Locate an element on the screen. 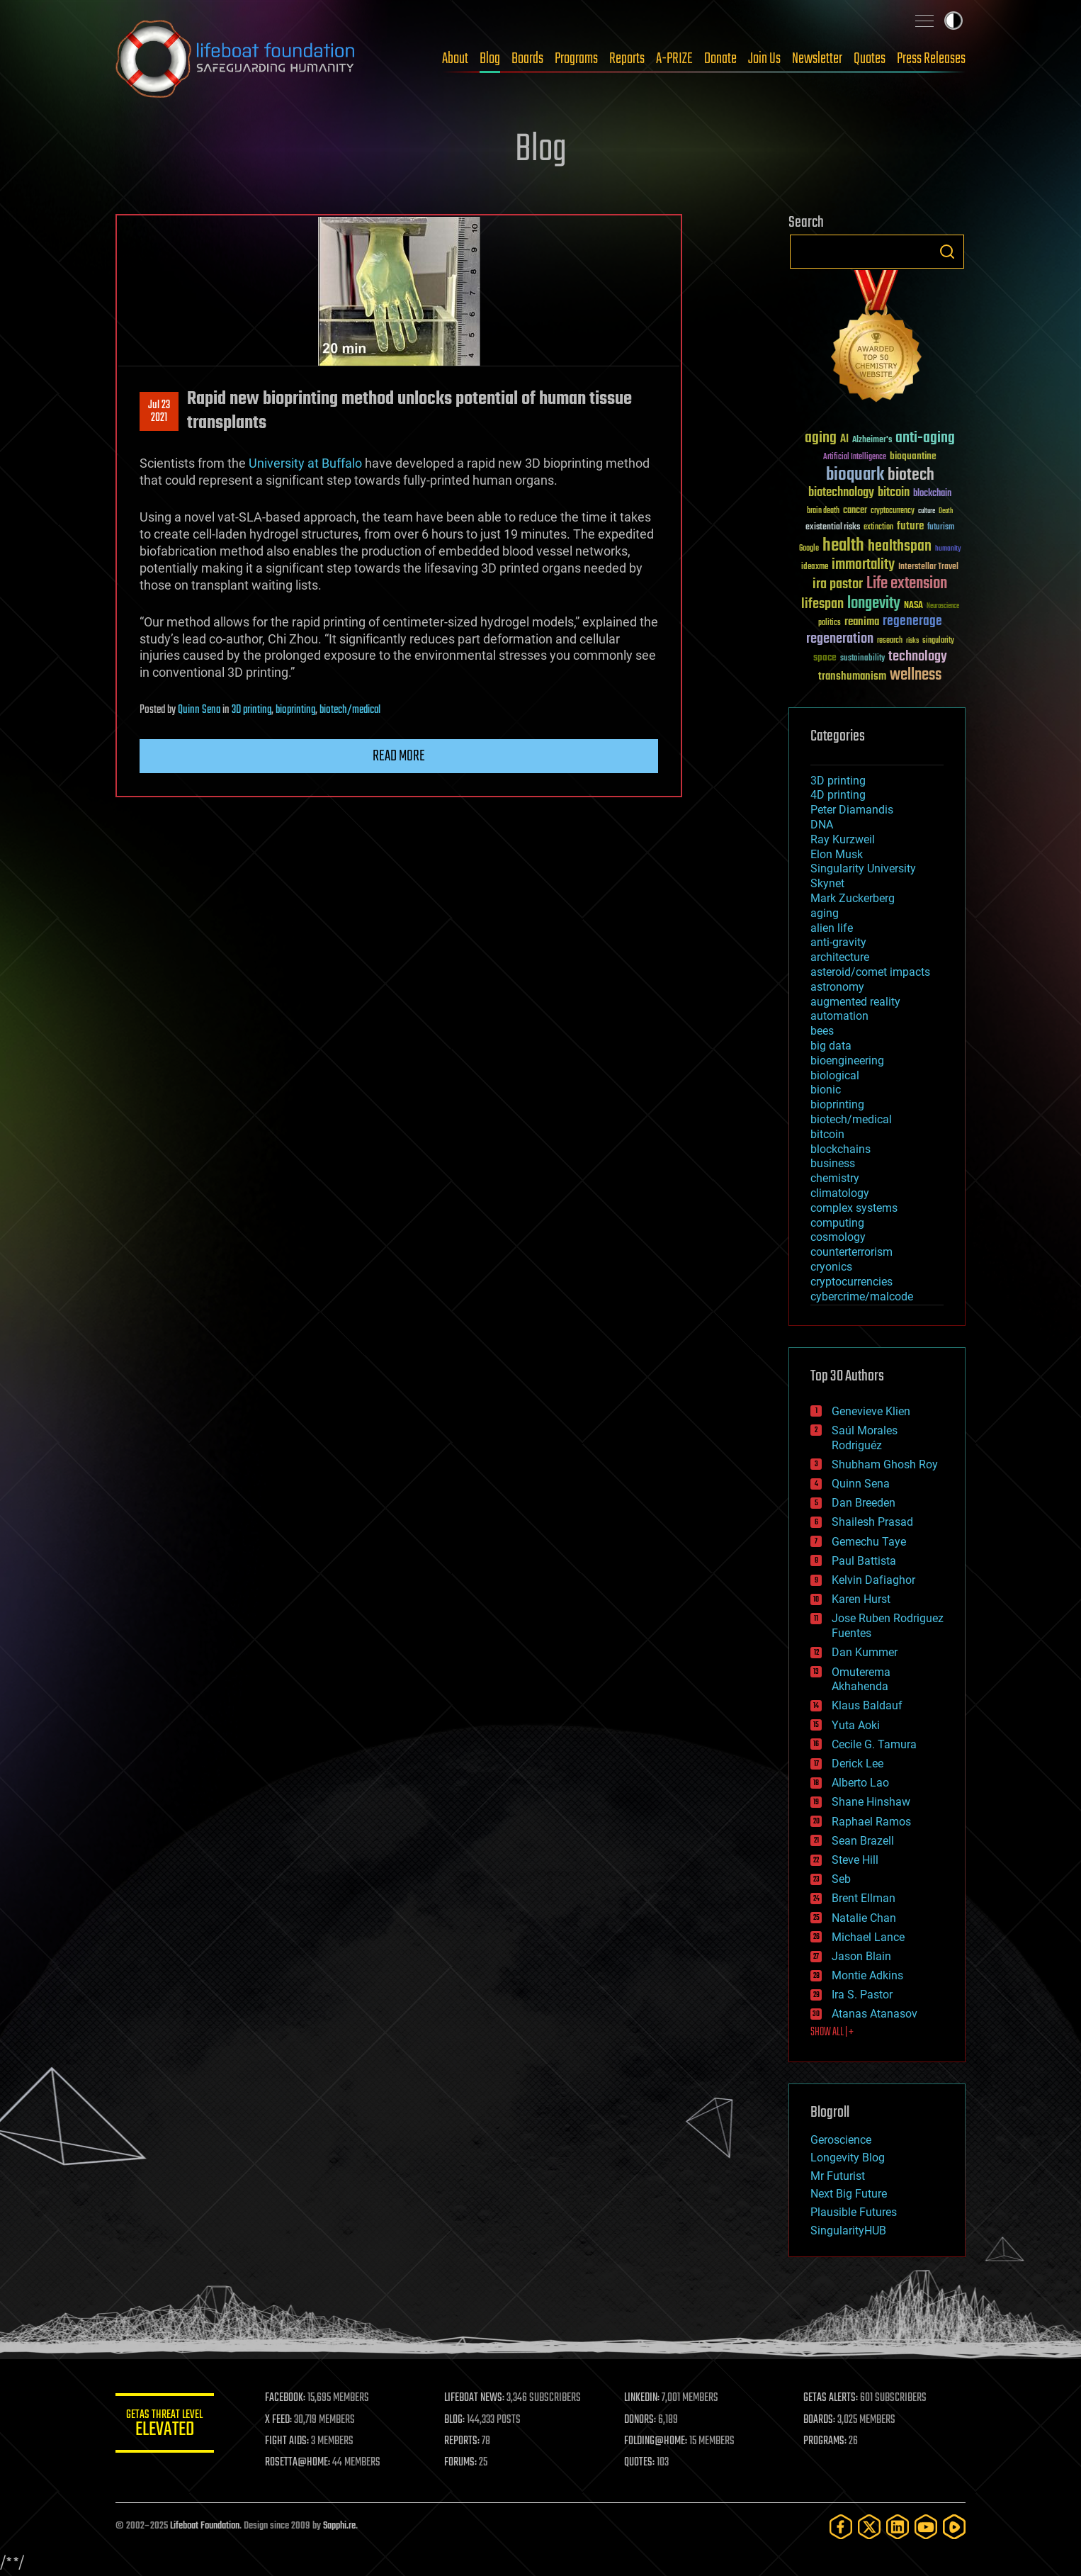  BOARDS: is located at coordinates (820, 2420).